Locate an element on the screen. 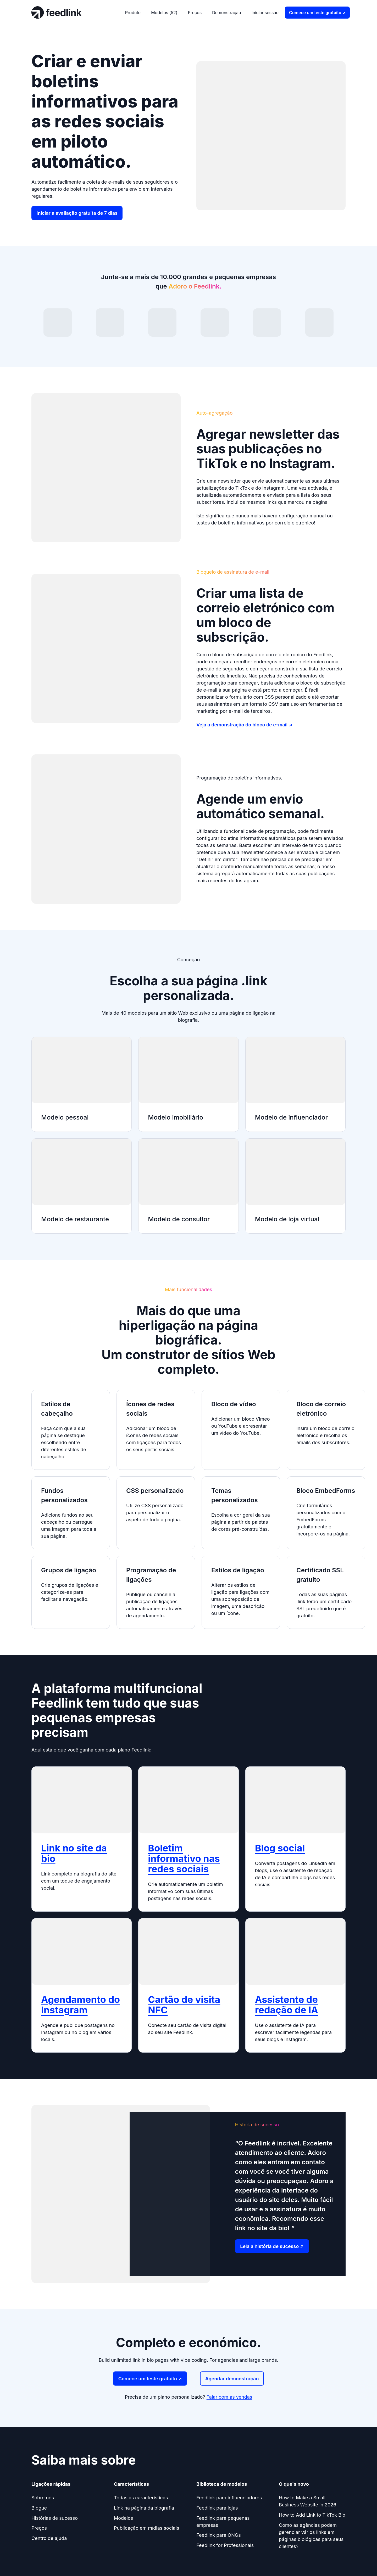  Falar com as vendas is located at coordinates (229, 2397).